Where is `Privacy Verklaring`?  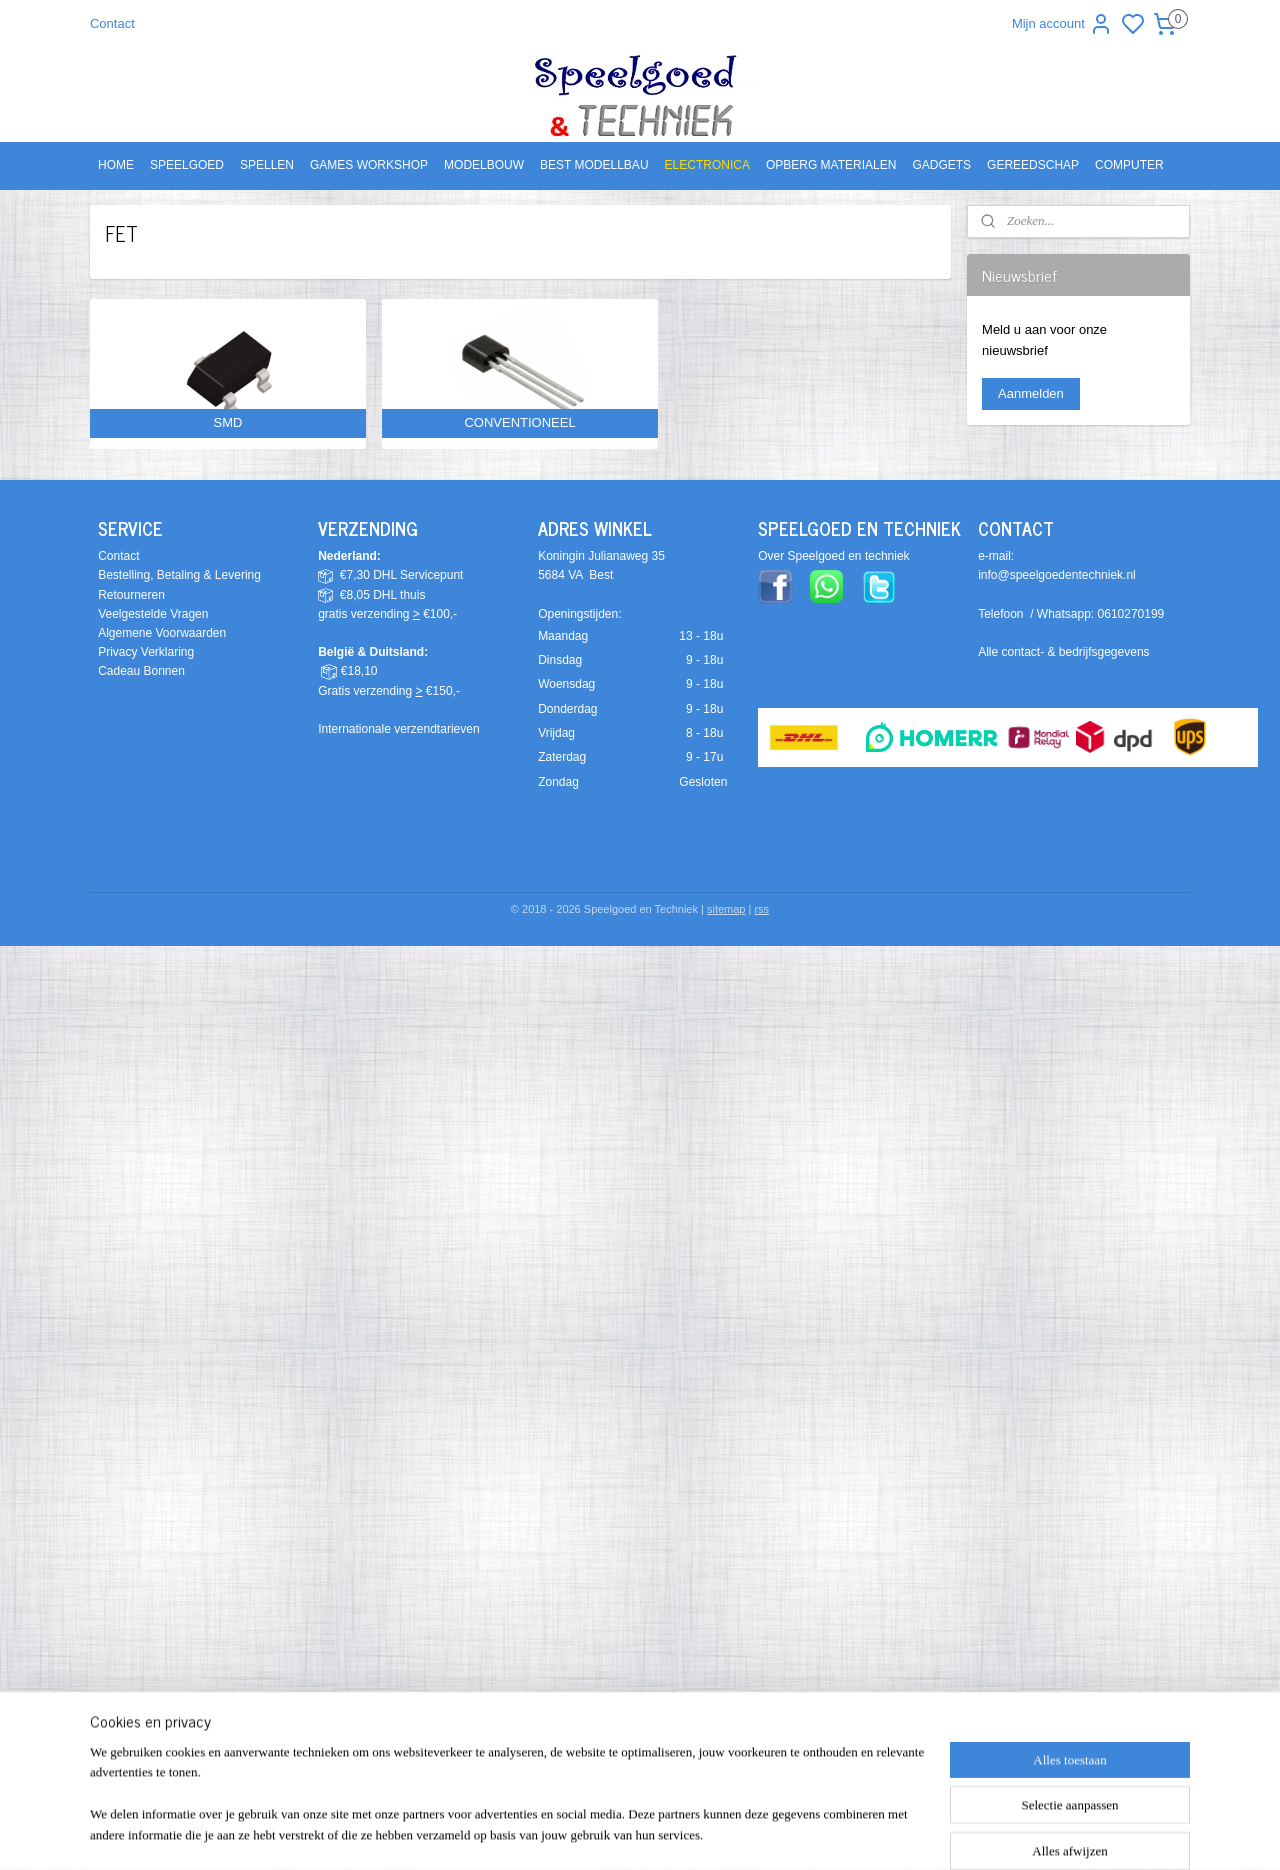
Privacy Verklaring is located at coordinates (146, 652).